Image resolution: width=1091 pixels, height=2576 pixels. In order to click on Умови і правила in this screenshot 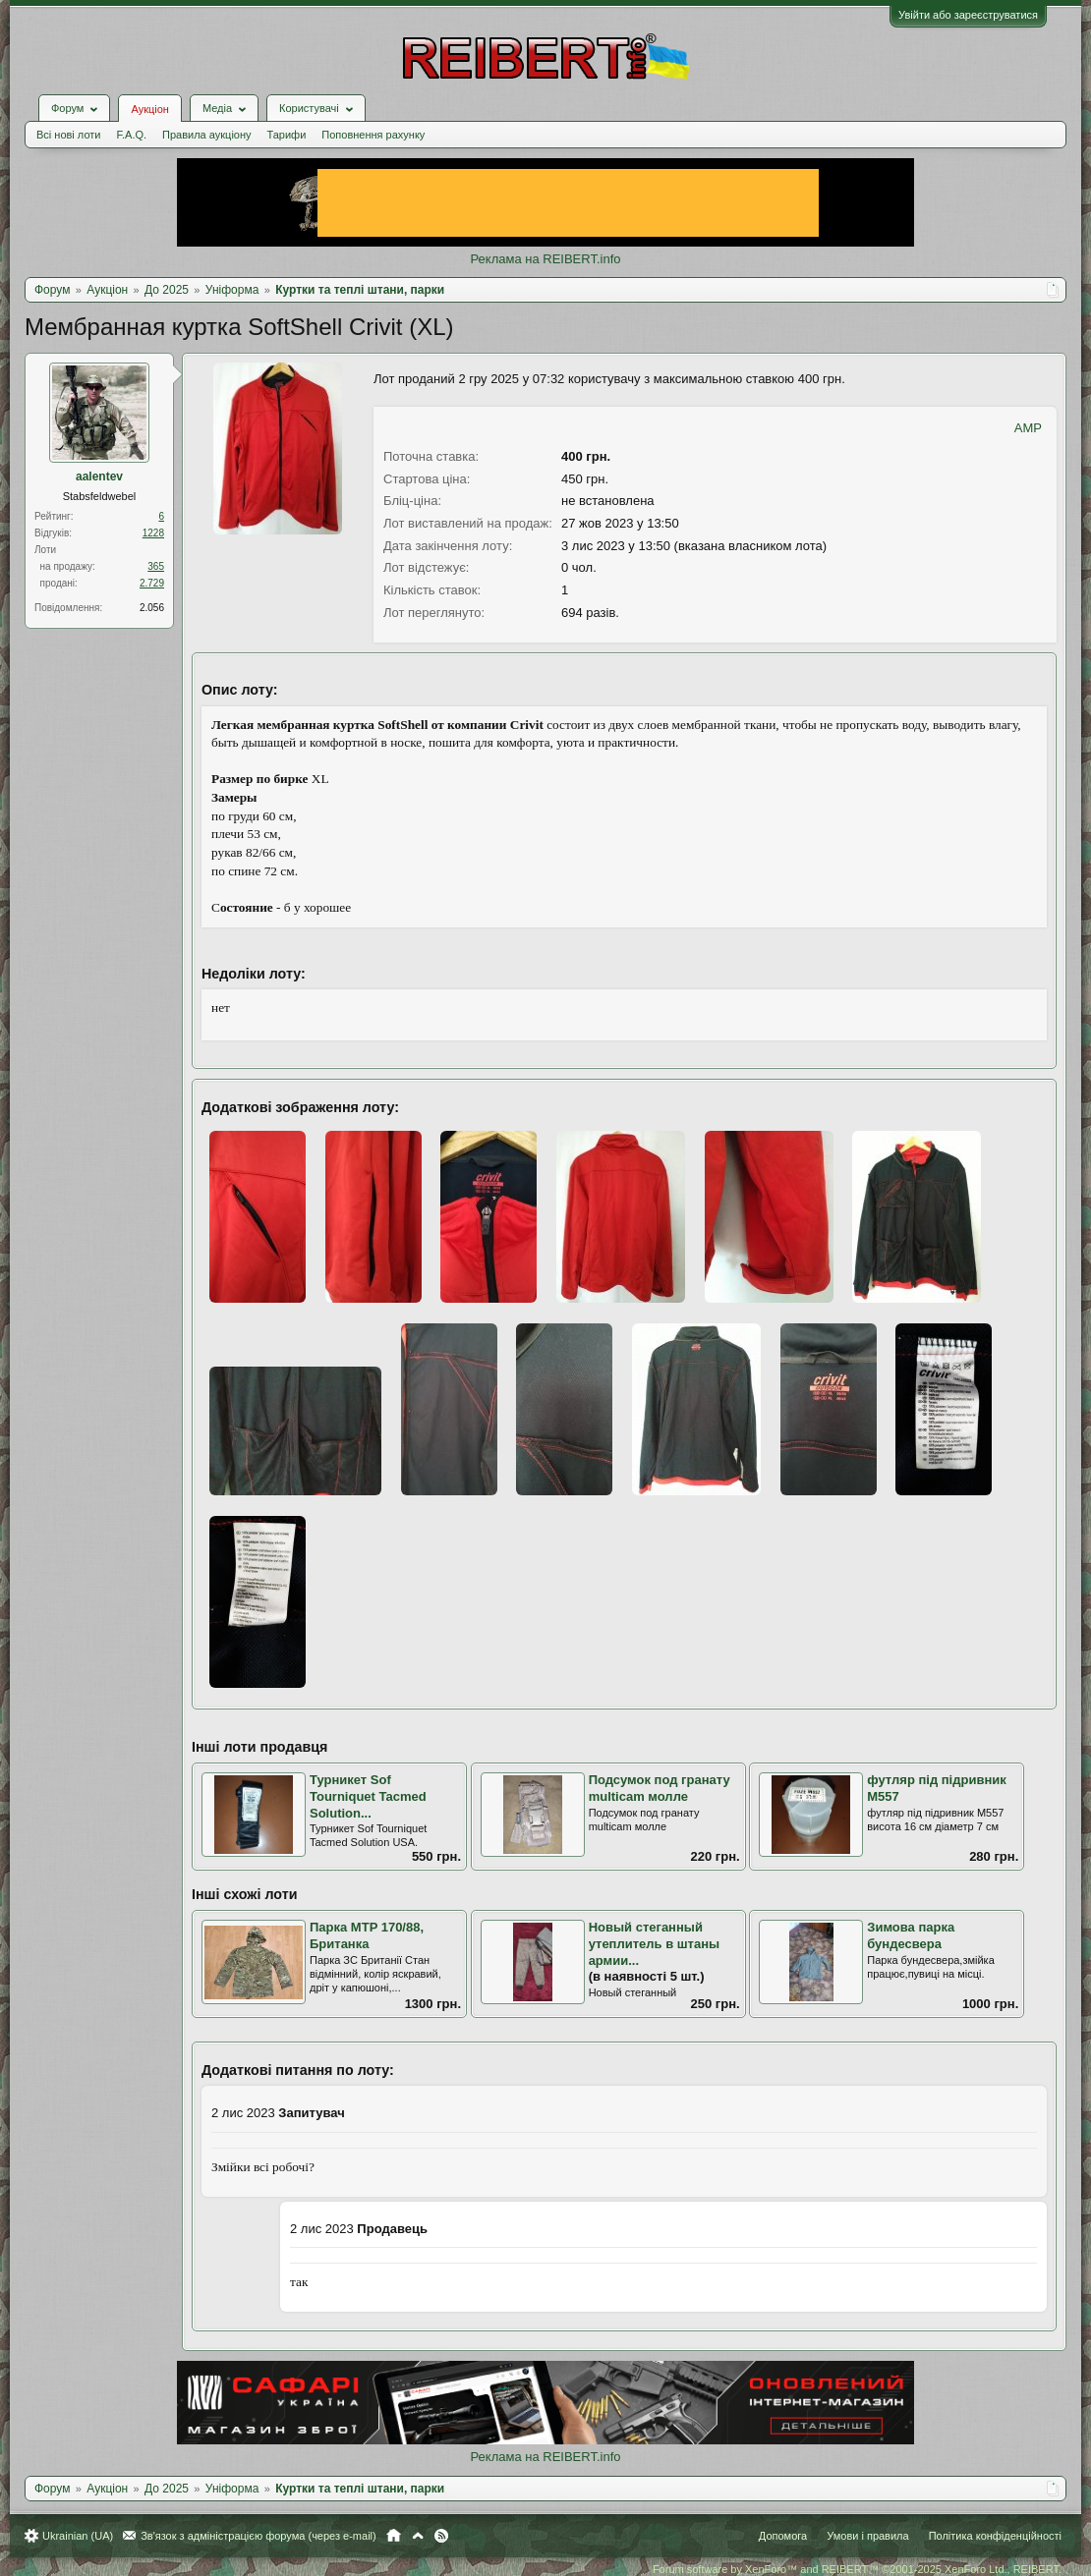, I will do `click(867, 2536)`.